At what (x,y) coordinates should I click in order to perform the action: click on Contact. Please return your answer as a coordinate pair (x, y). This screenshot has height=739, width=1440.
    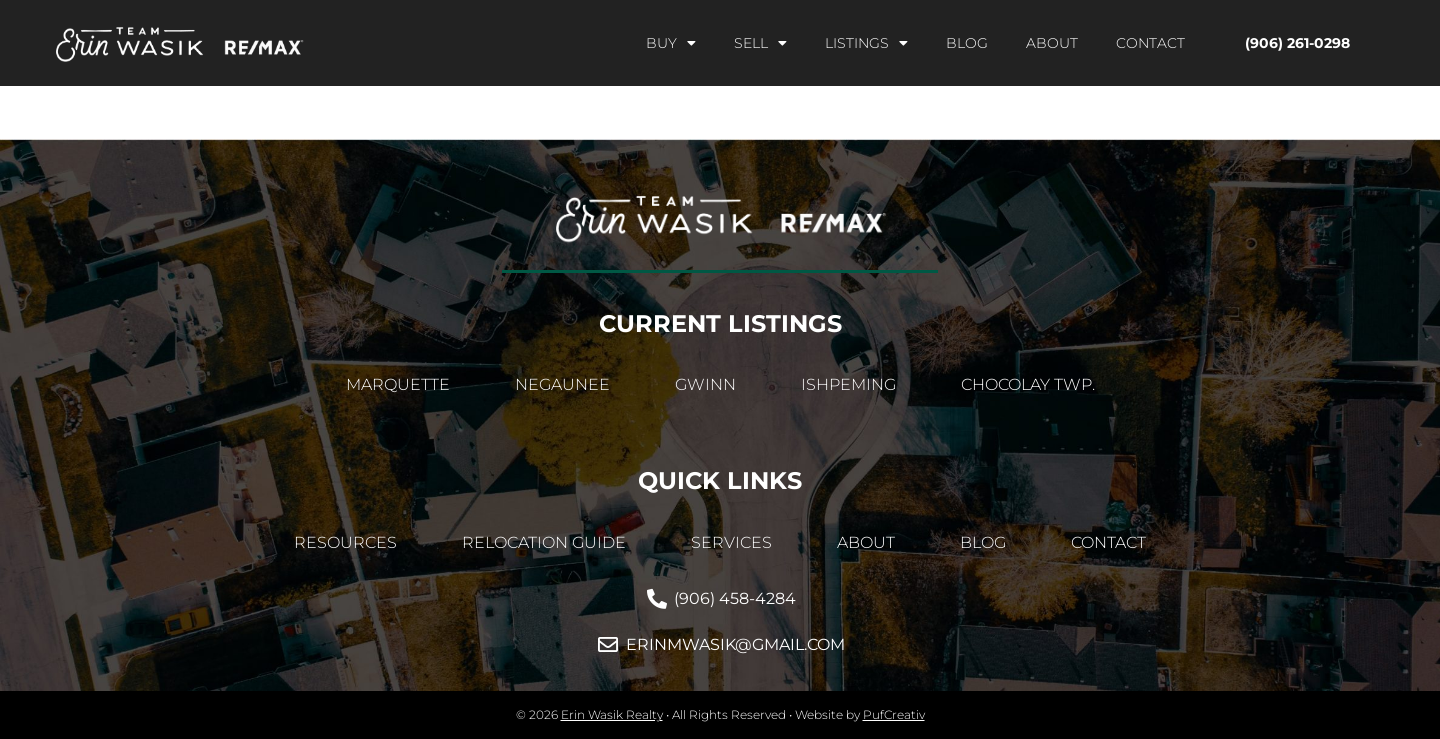
    Looking at the image, I should click on (1150, 43).